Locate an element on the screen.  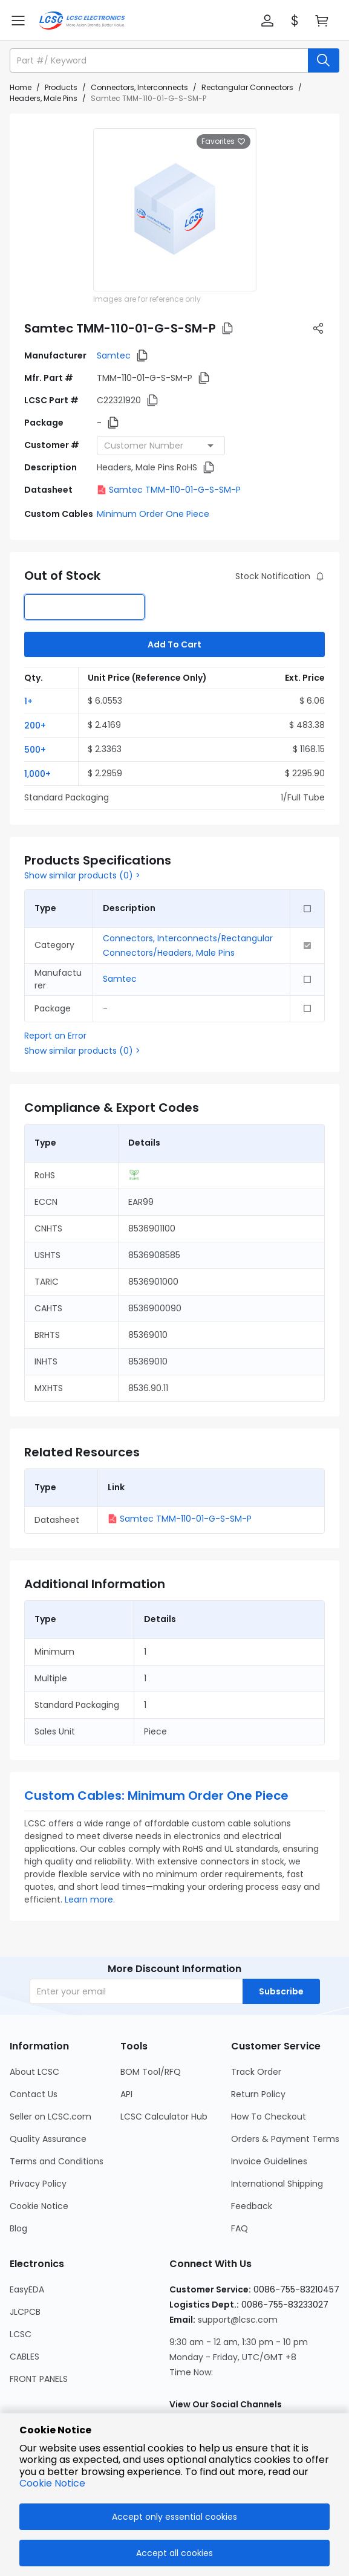
Show similar products (0) > is located at coordinates (82, 875).